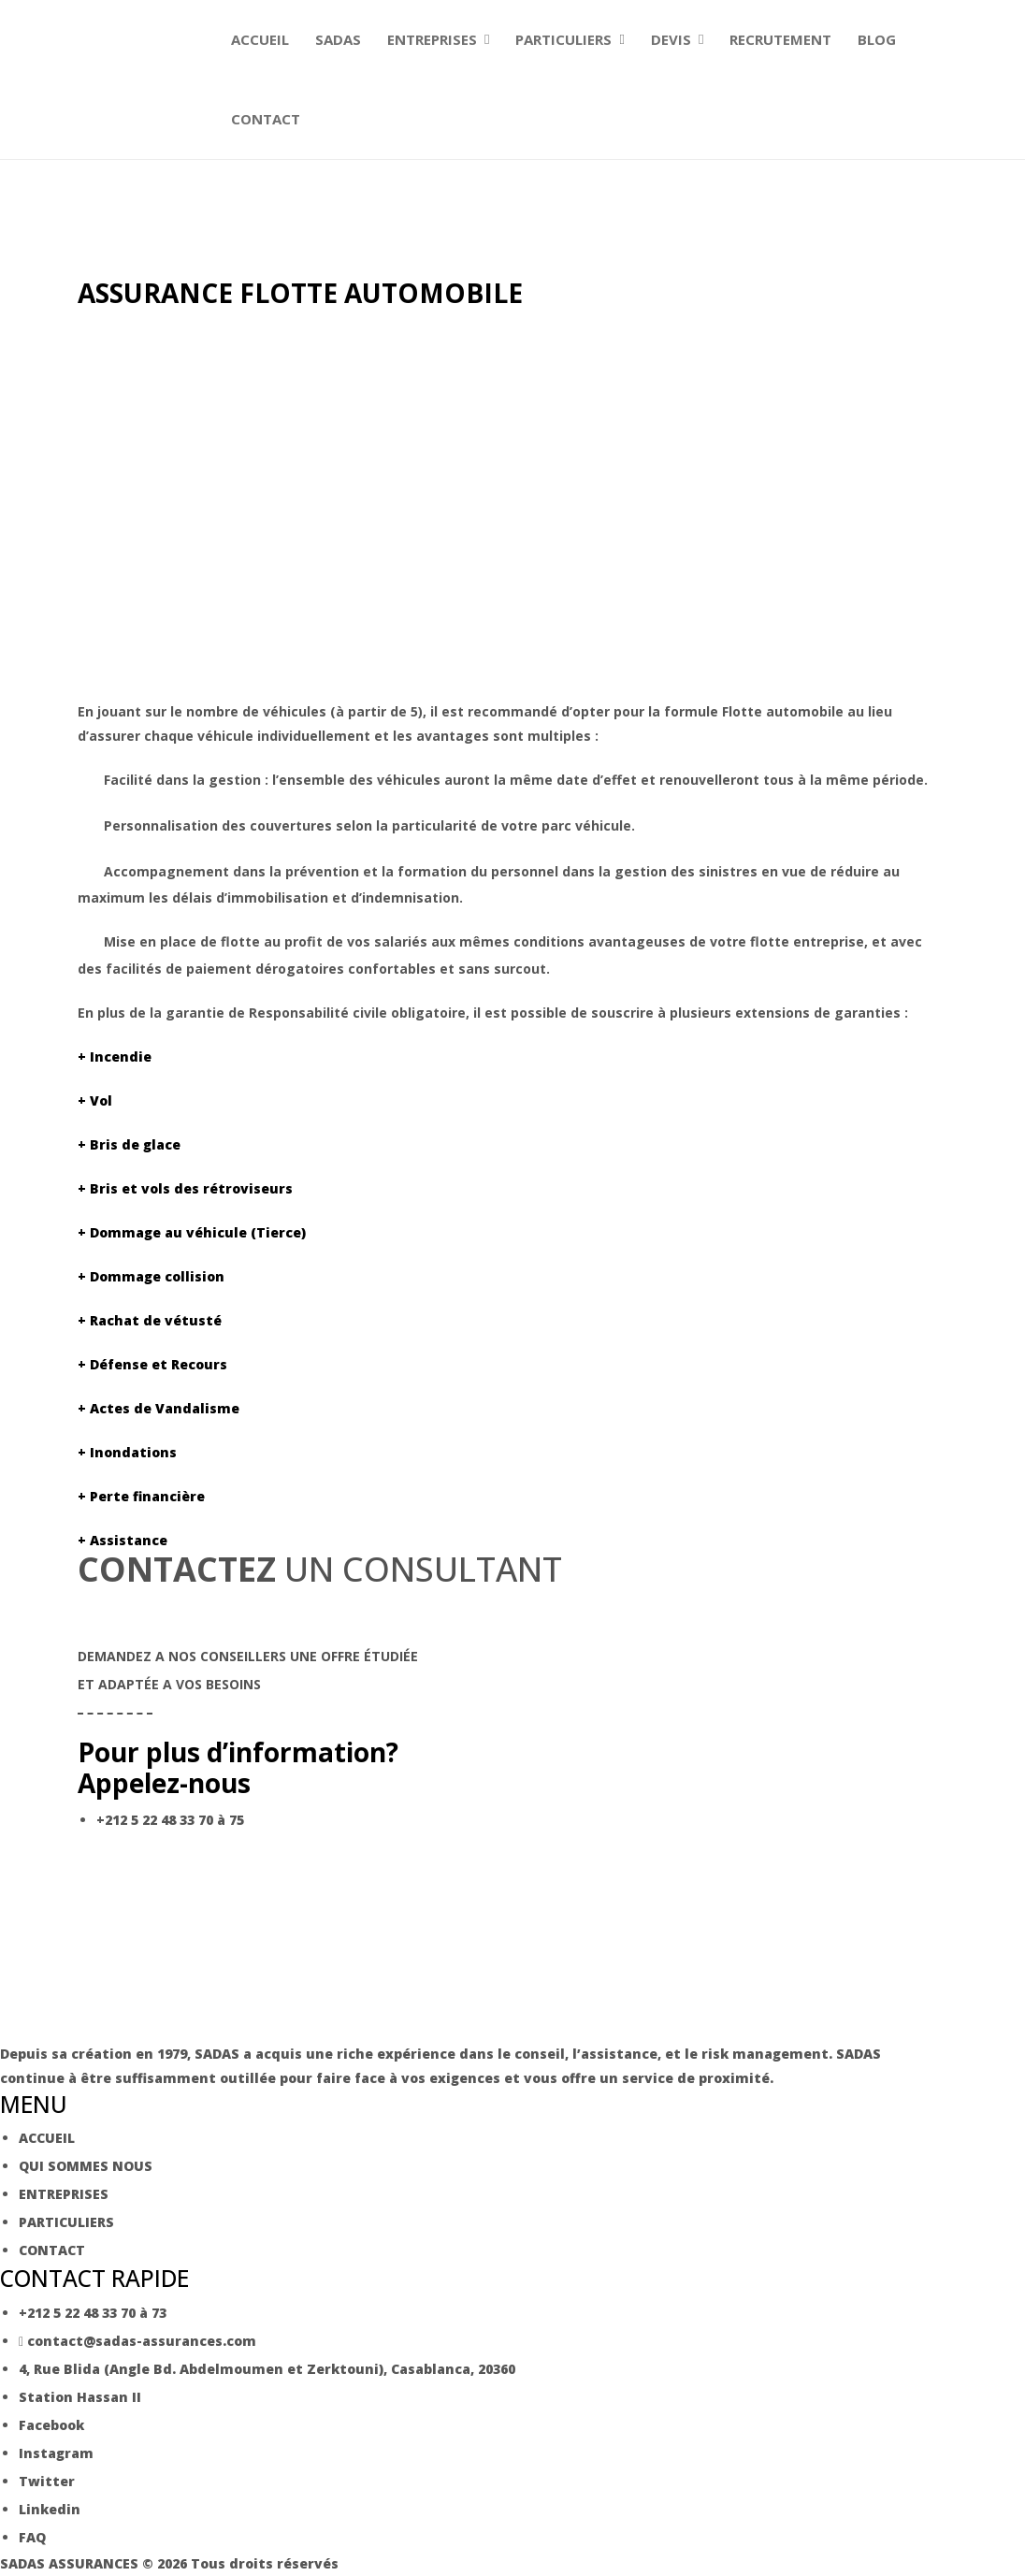 Image resolution: width=1025 pixels, height=2576 pixels. Describe the element at coordinates (671, 39) in the screenshot. I see `DEVIS` at that location.